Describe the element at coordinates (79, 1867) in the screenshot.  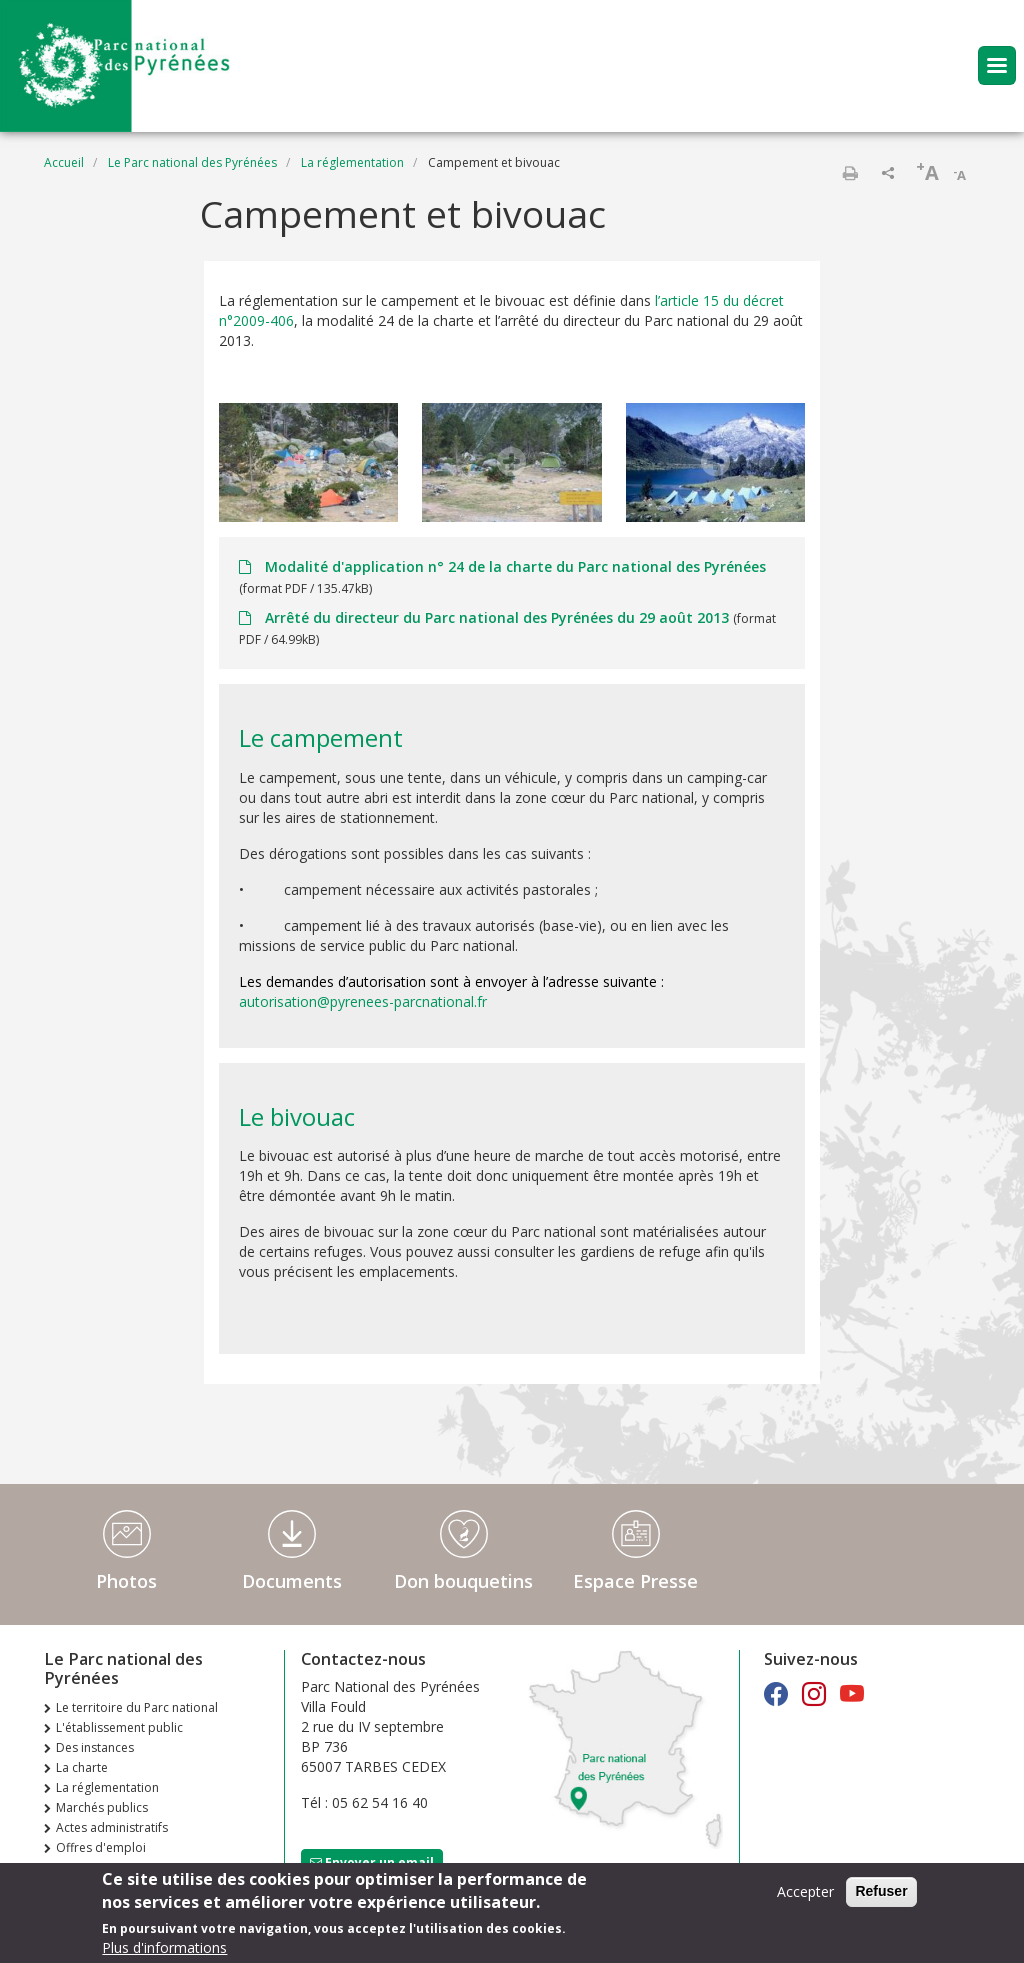
I see `Extranet` at that location.